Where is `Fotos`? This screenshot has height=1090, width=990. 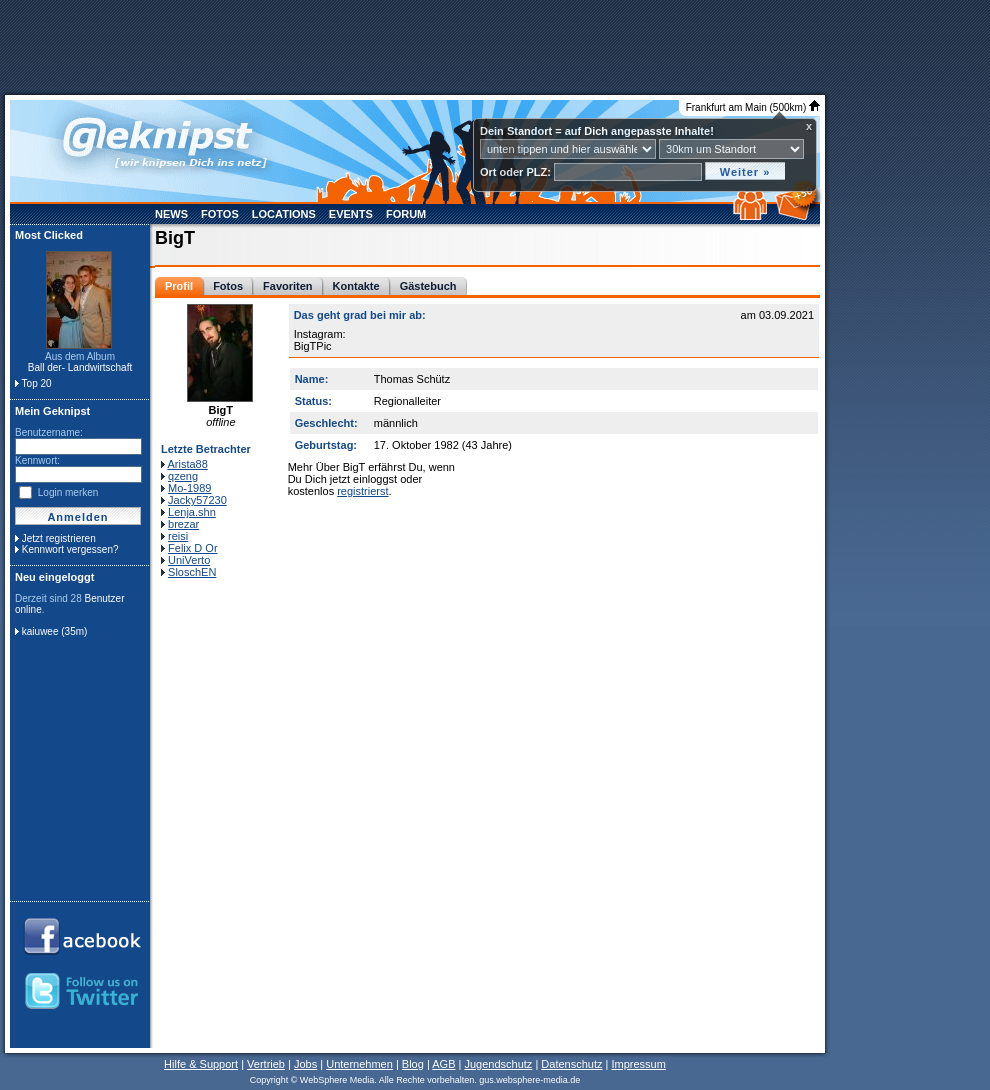
Fotos is located at coordinates (220, 214).